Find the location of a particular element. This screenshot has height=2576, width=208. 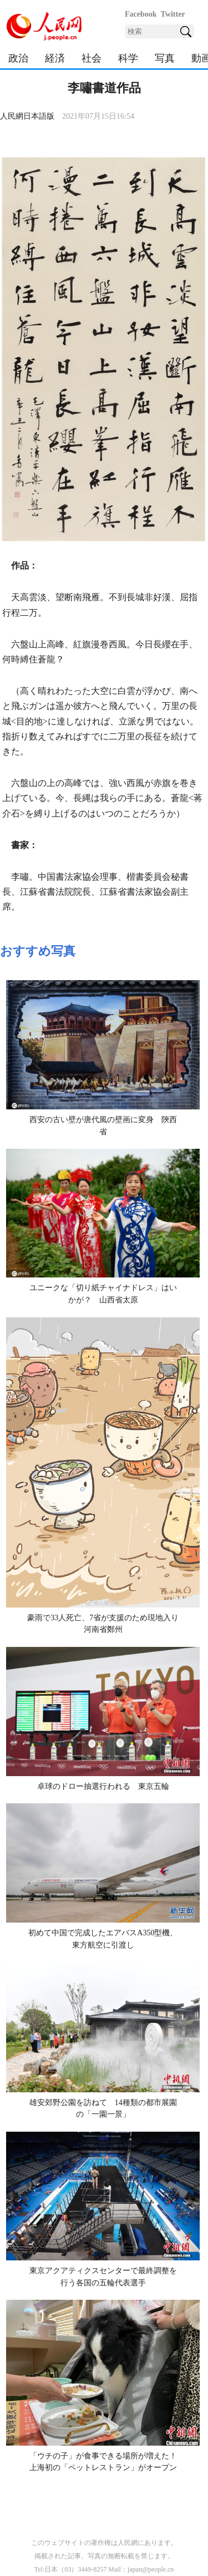

政治 is located at coordinates (18, 58).